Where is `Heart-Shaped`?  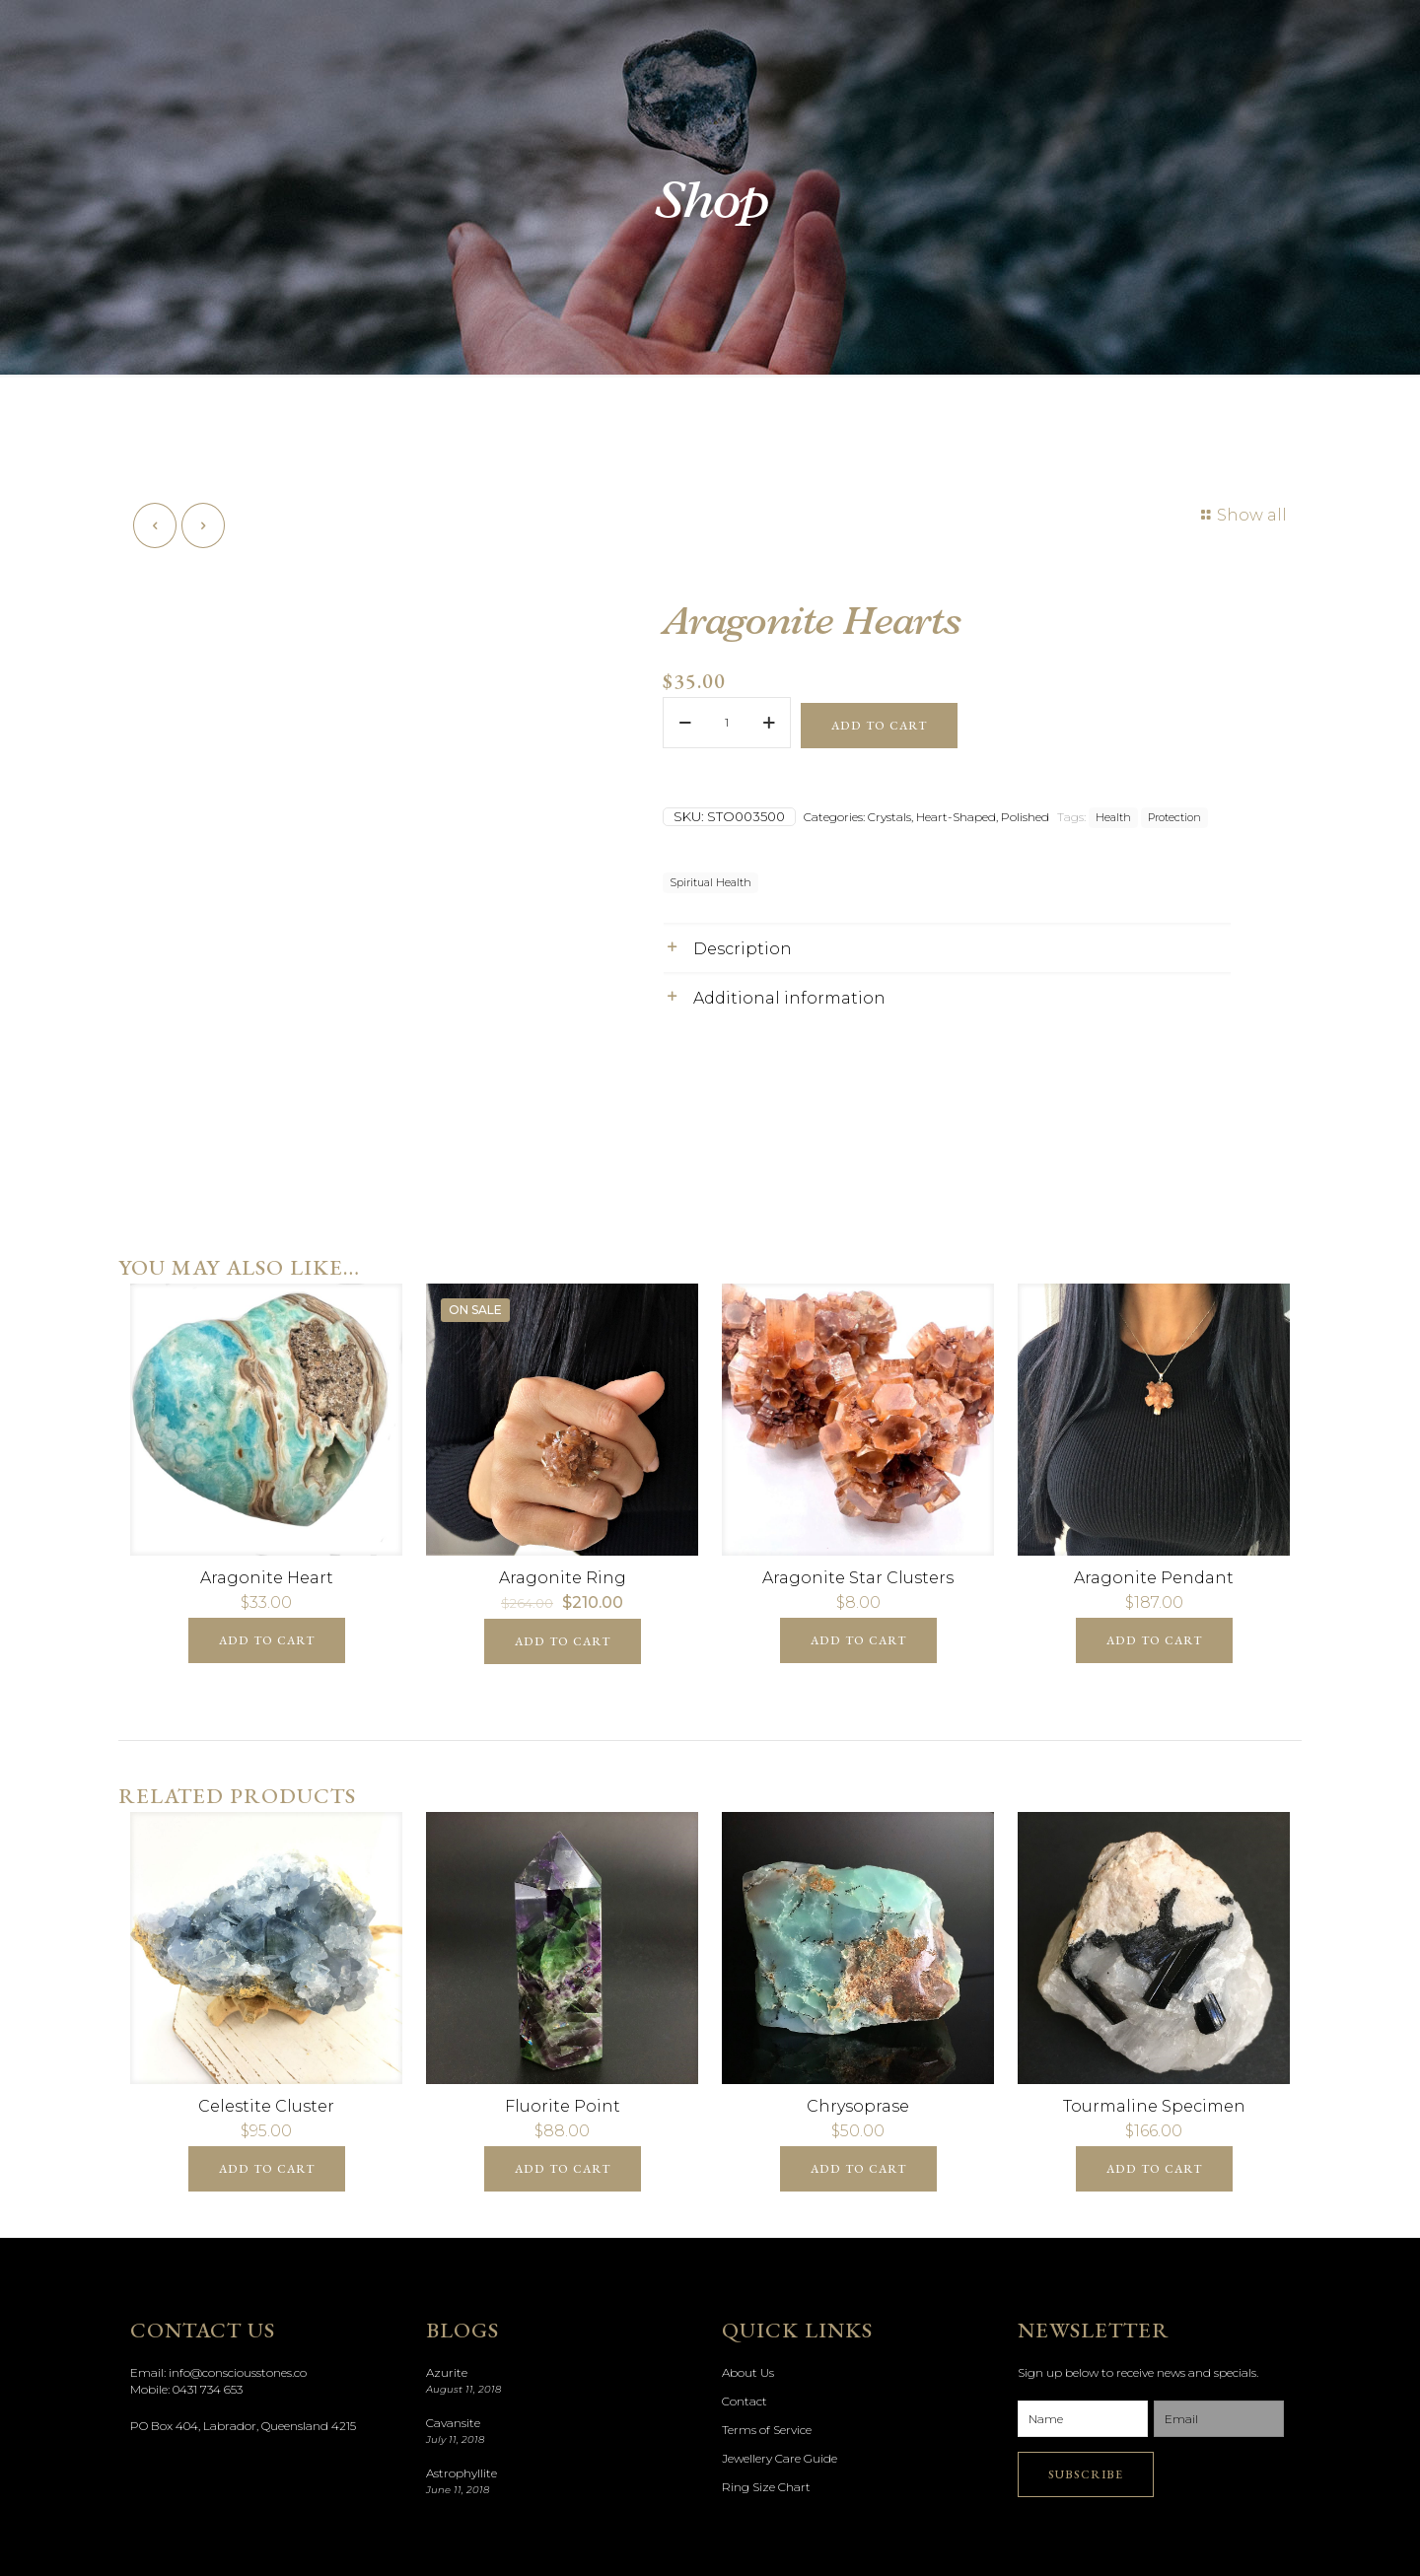
Heart-Shaped is located at coordinates (956, 816).